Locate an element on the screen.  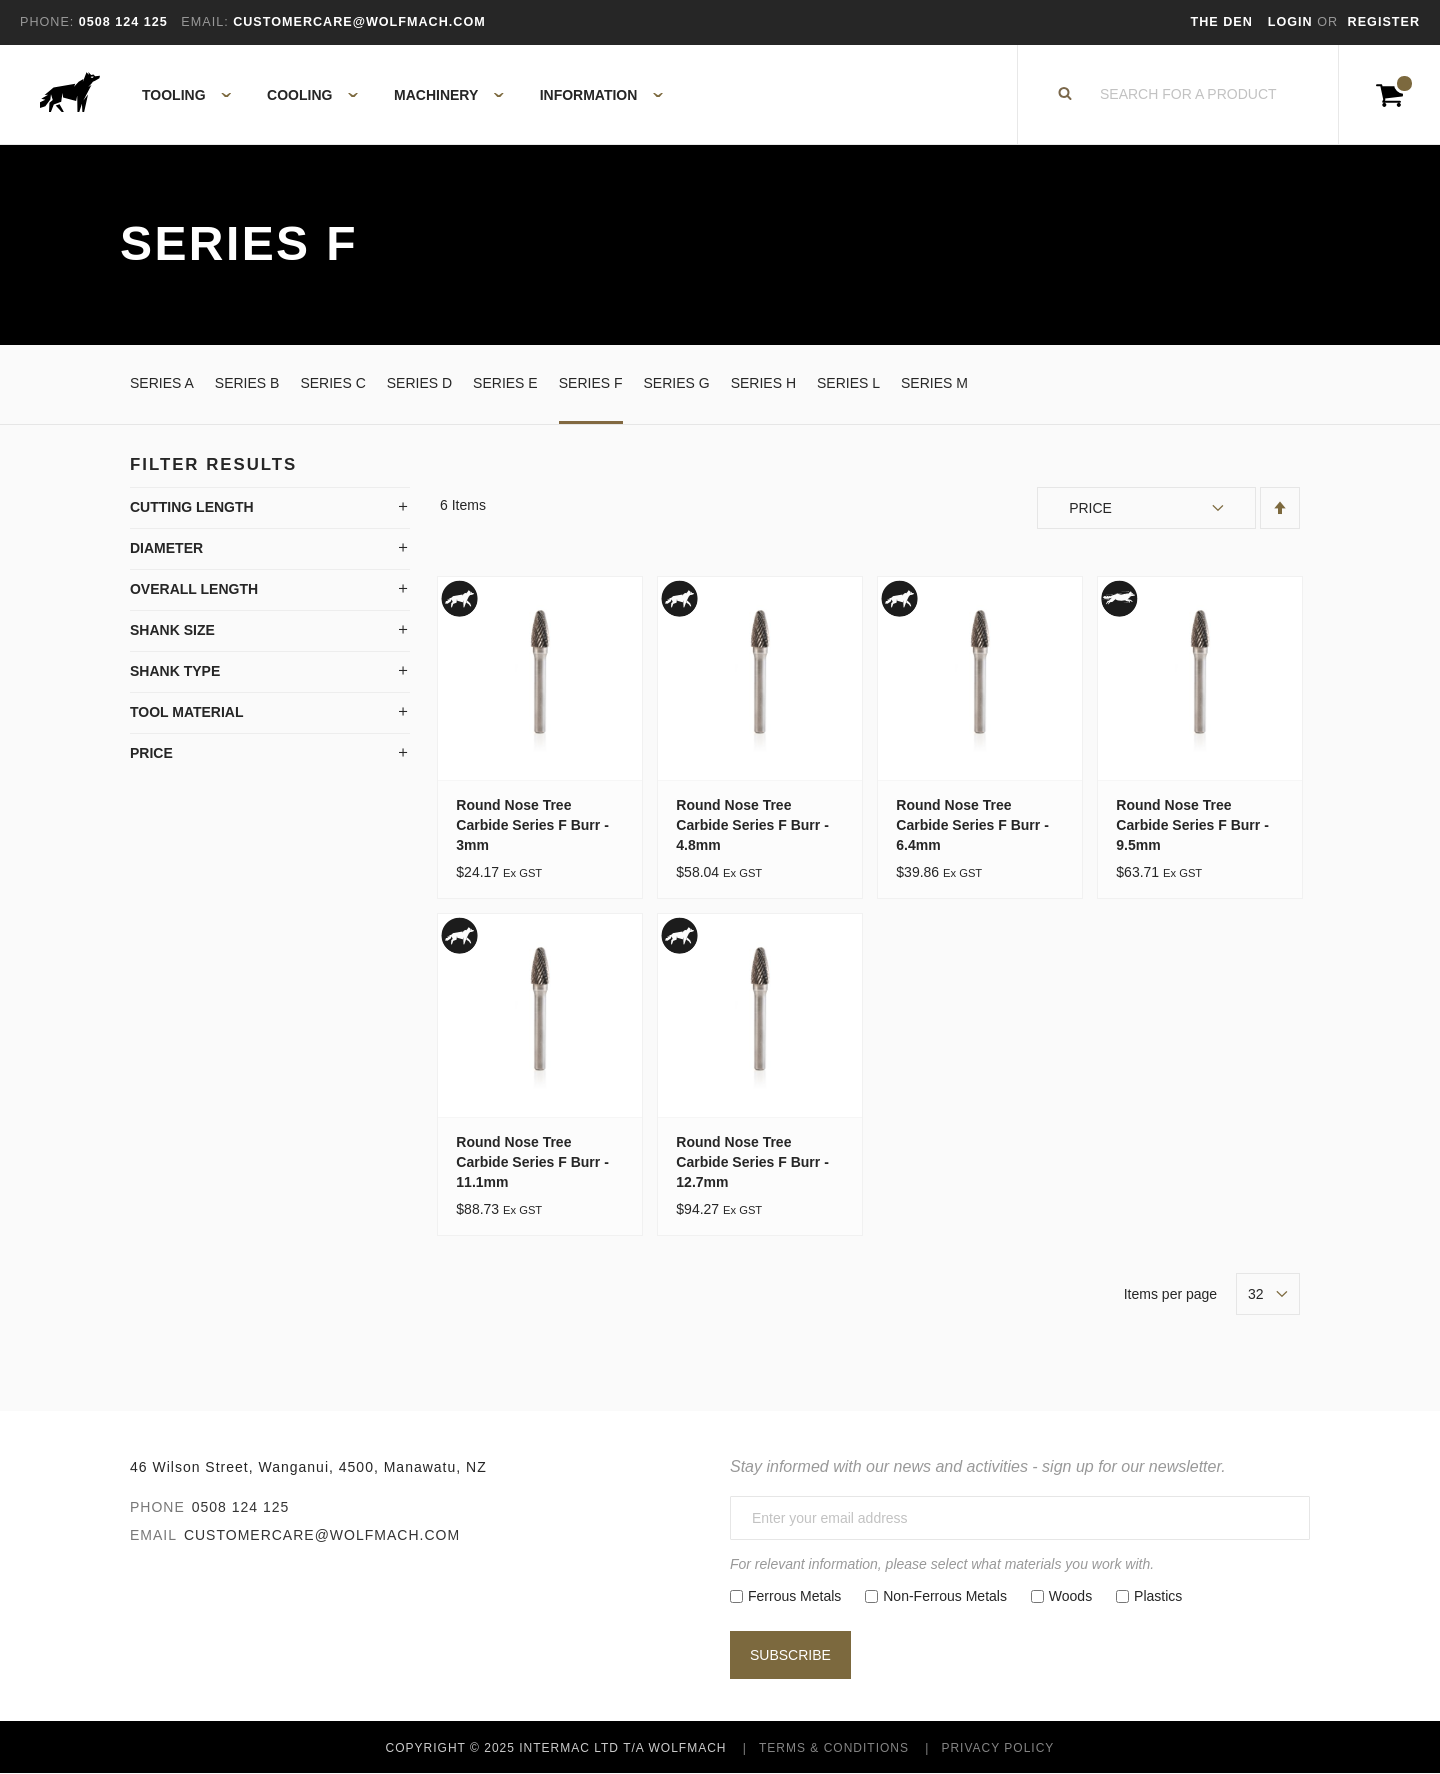
Terms & Conditions is located at coordinates (834, 1748).